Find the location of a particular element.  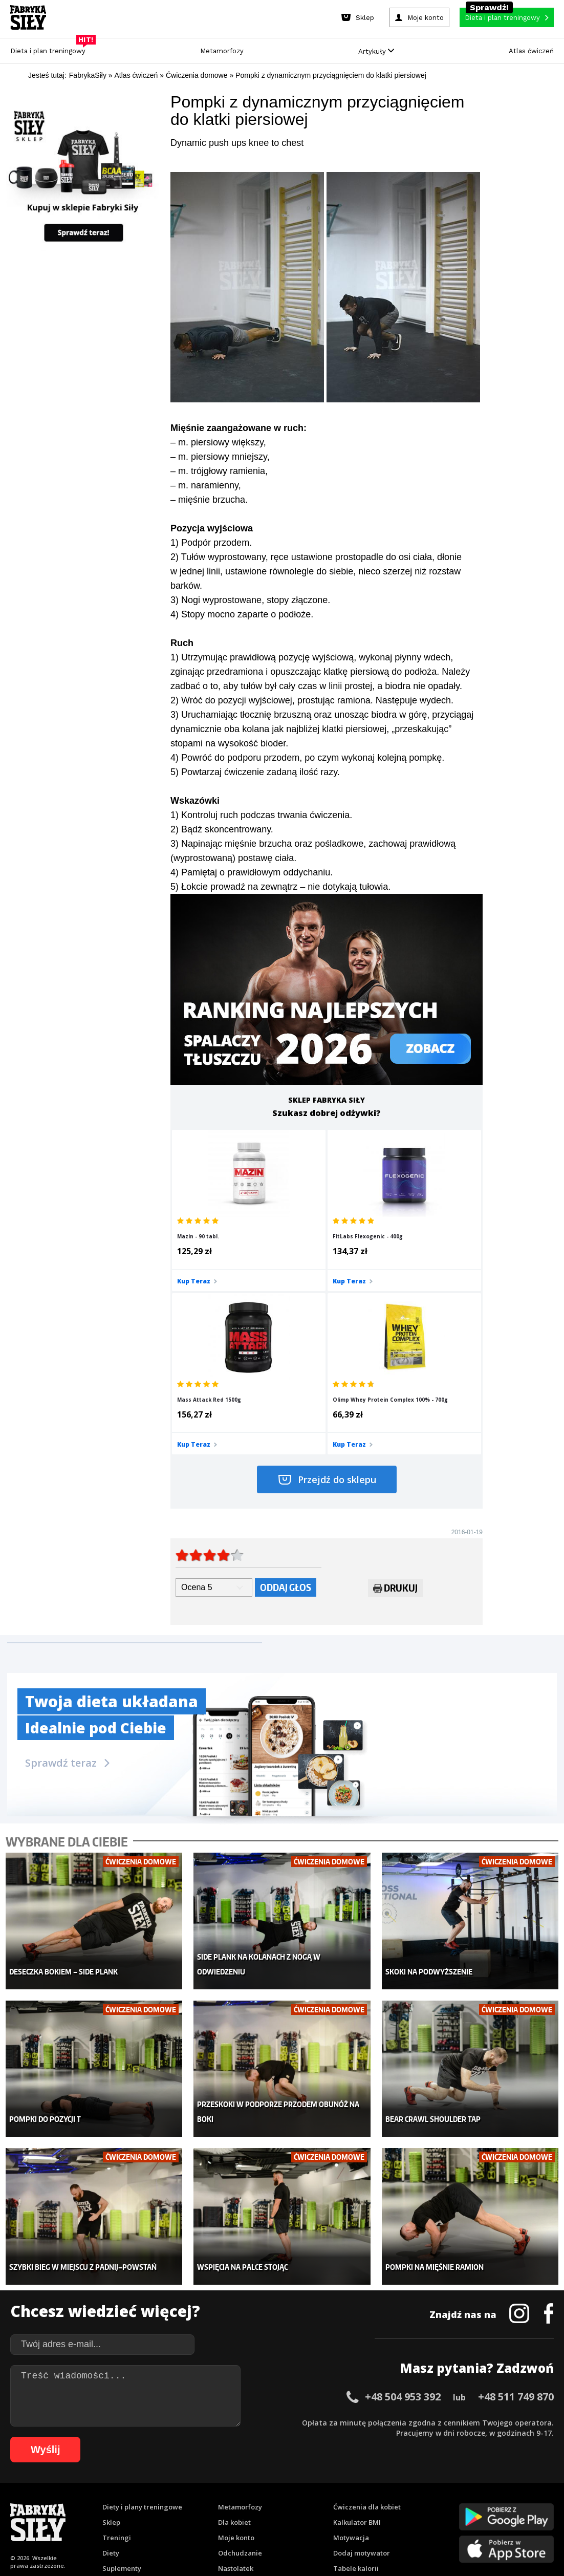

Ćwiczenia dla kobiet is located at coordinates (367, 2318).